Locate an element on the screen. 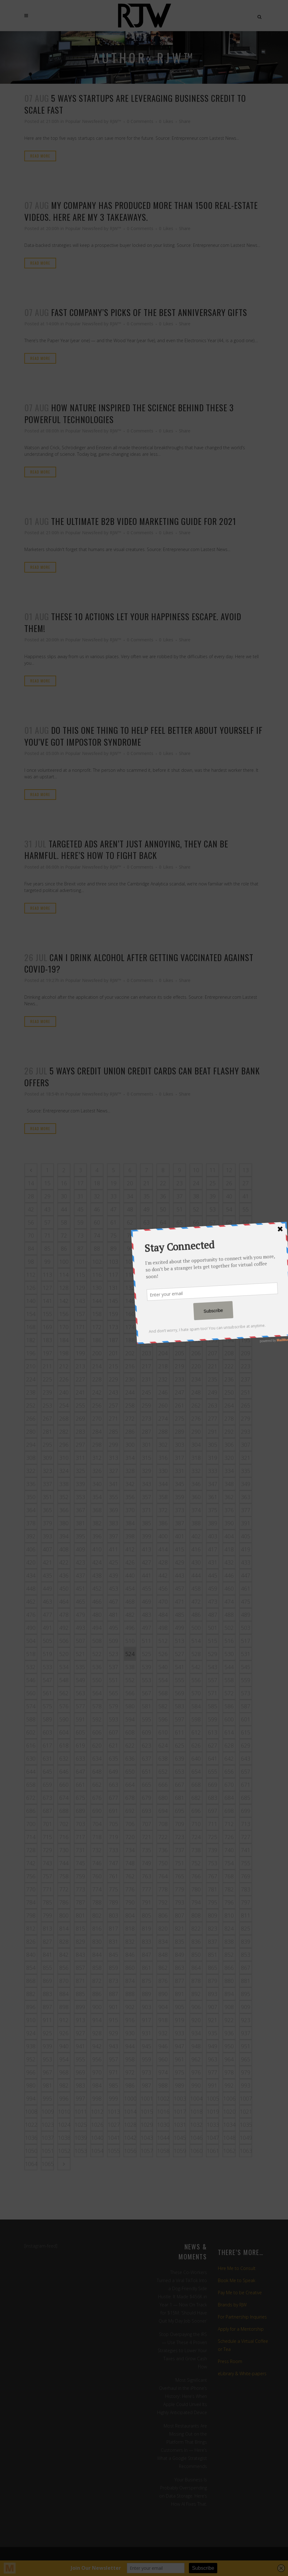  127 is located at coordinates (47, 1287).